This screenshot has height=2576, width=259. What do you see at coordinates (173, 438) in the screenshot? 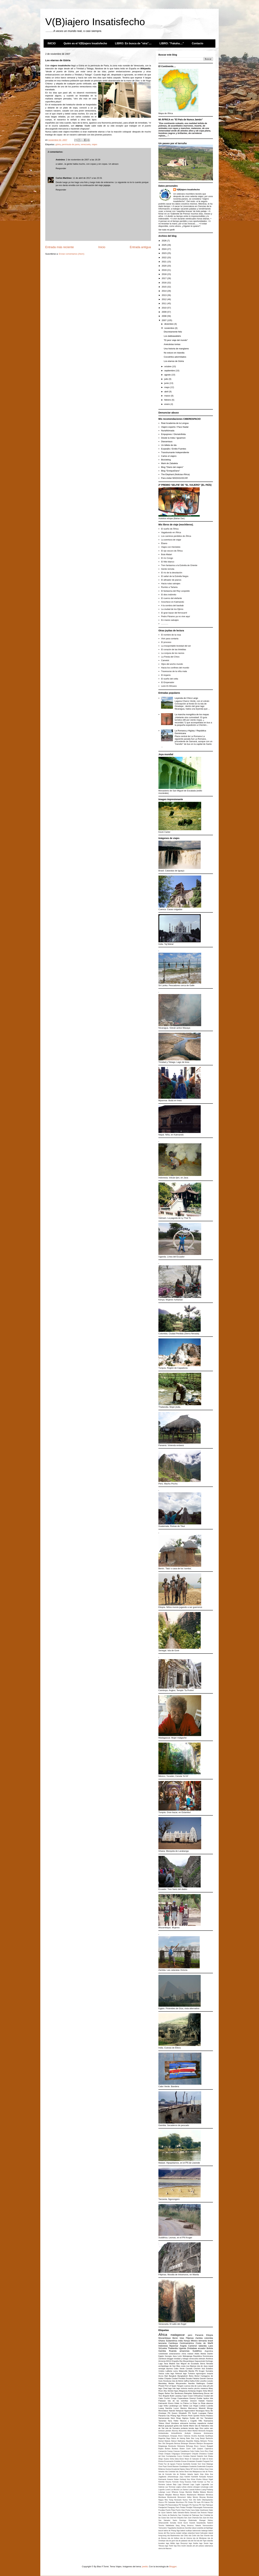
I see `Desde la India / Igoarinon` at bounding box center [173, 438].